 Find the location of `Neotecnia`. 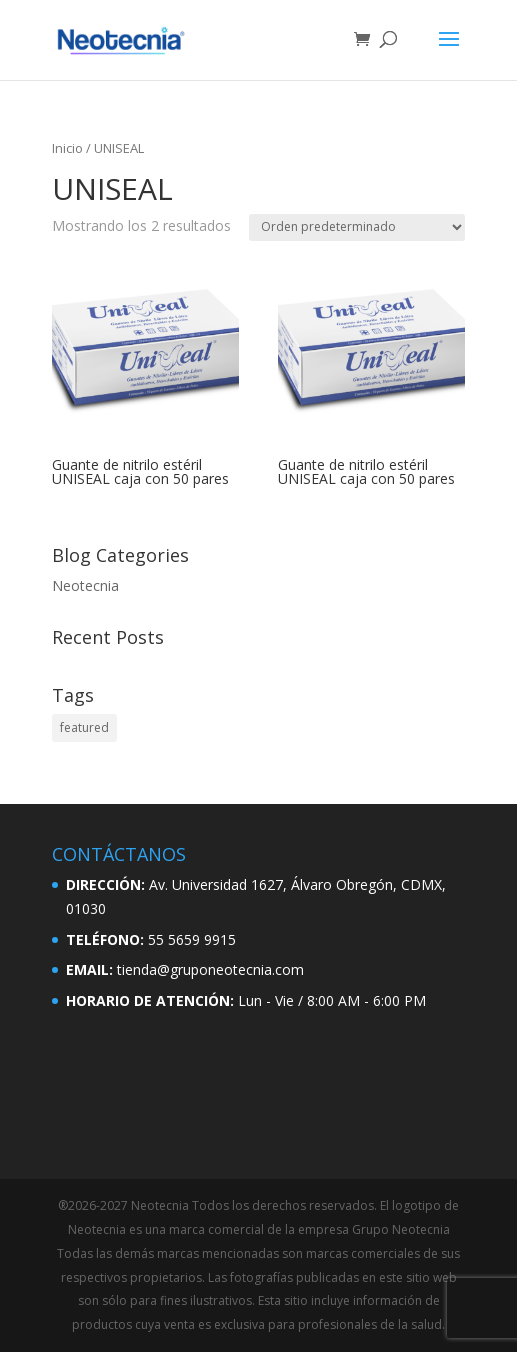

Neotecnia is located at coordinates (85, 585).